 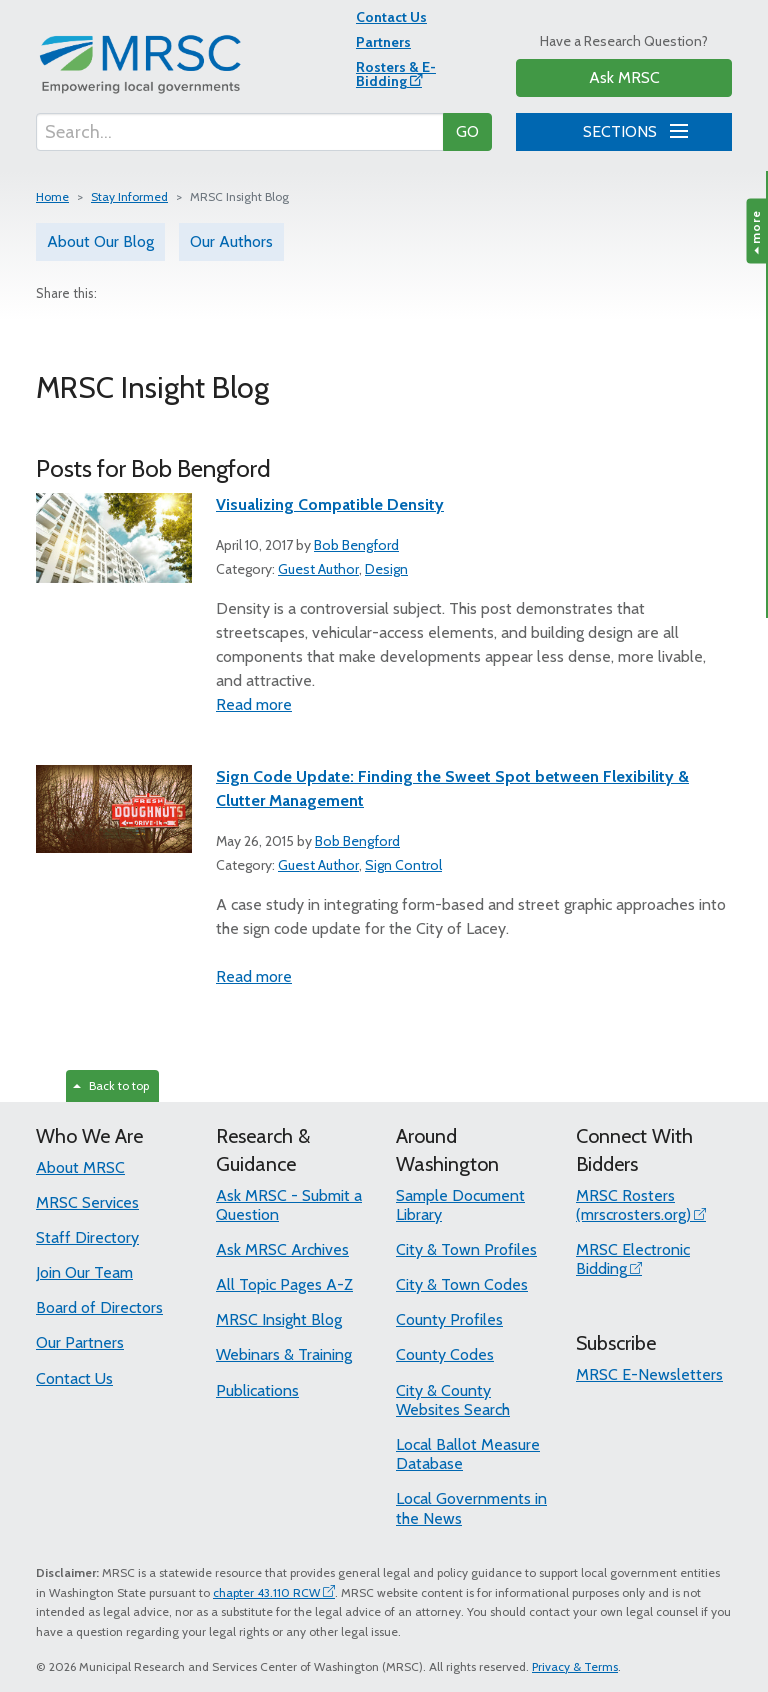 What do you see at coordinates (467, 131) in the screenshot?
I see `GO` at bounding box center [467, 131].